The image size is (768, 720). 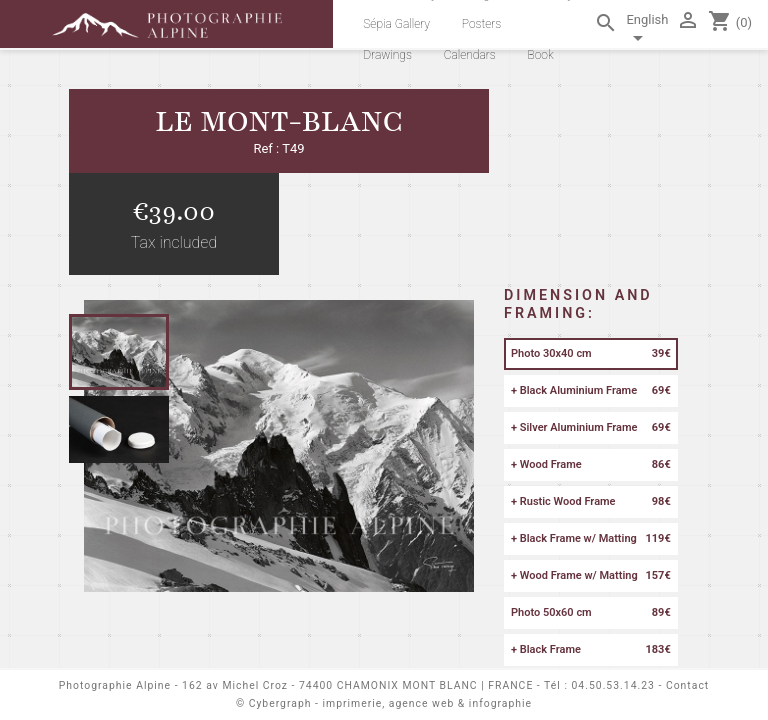 What do you see at coordinates (482, 24) in the screenshot?
I see `Posters` at bounding box center [482, 24].